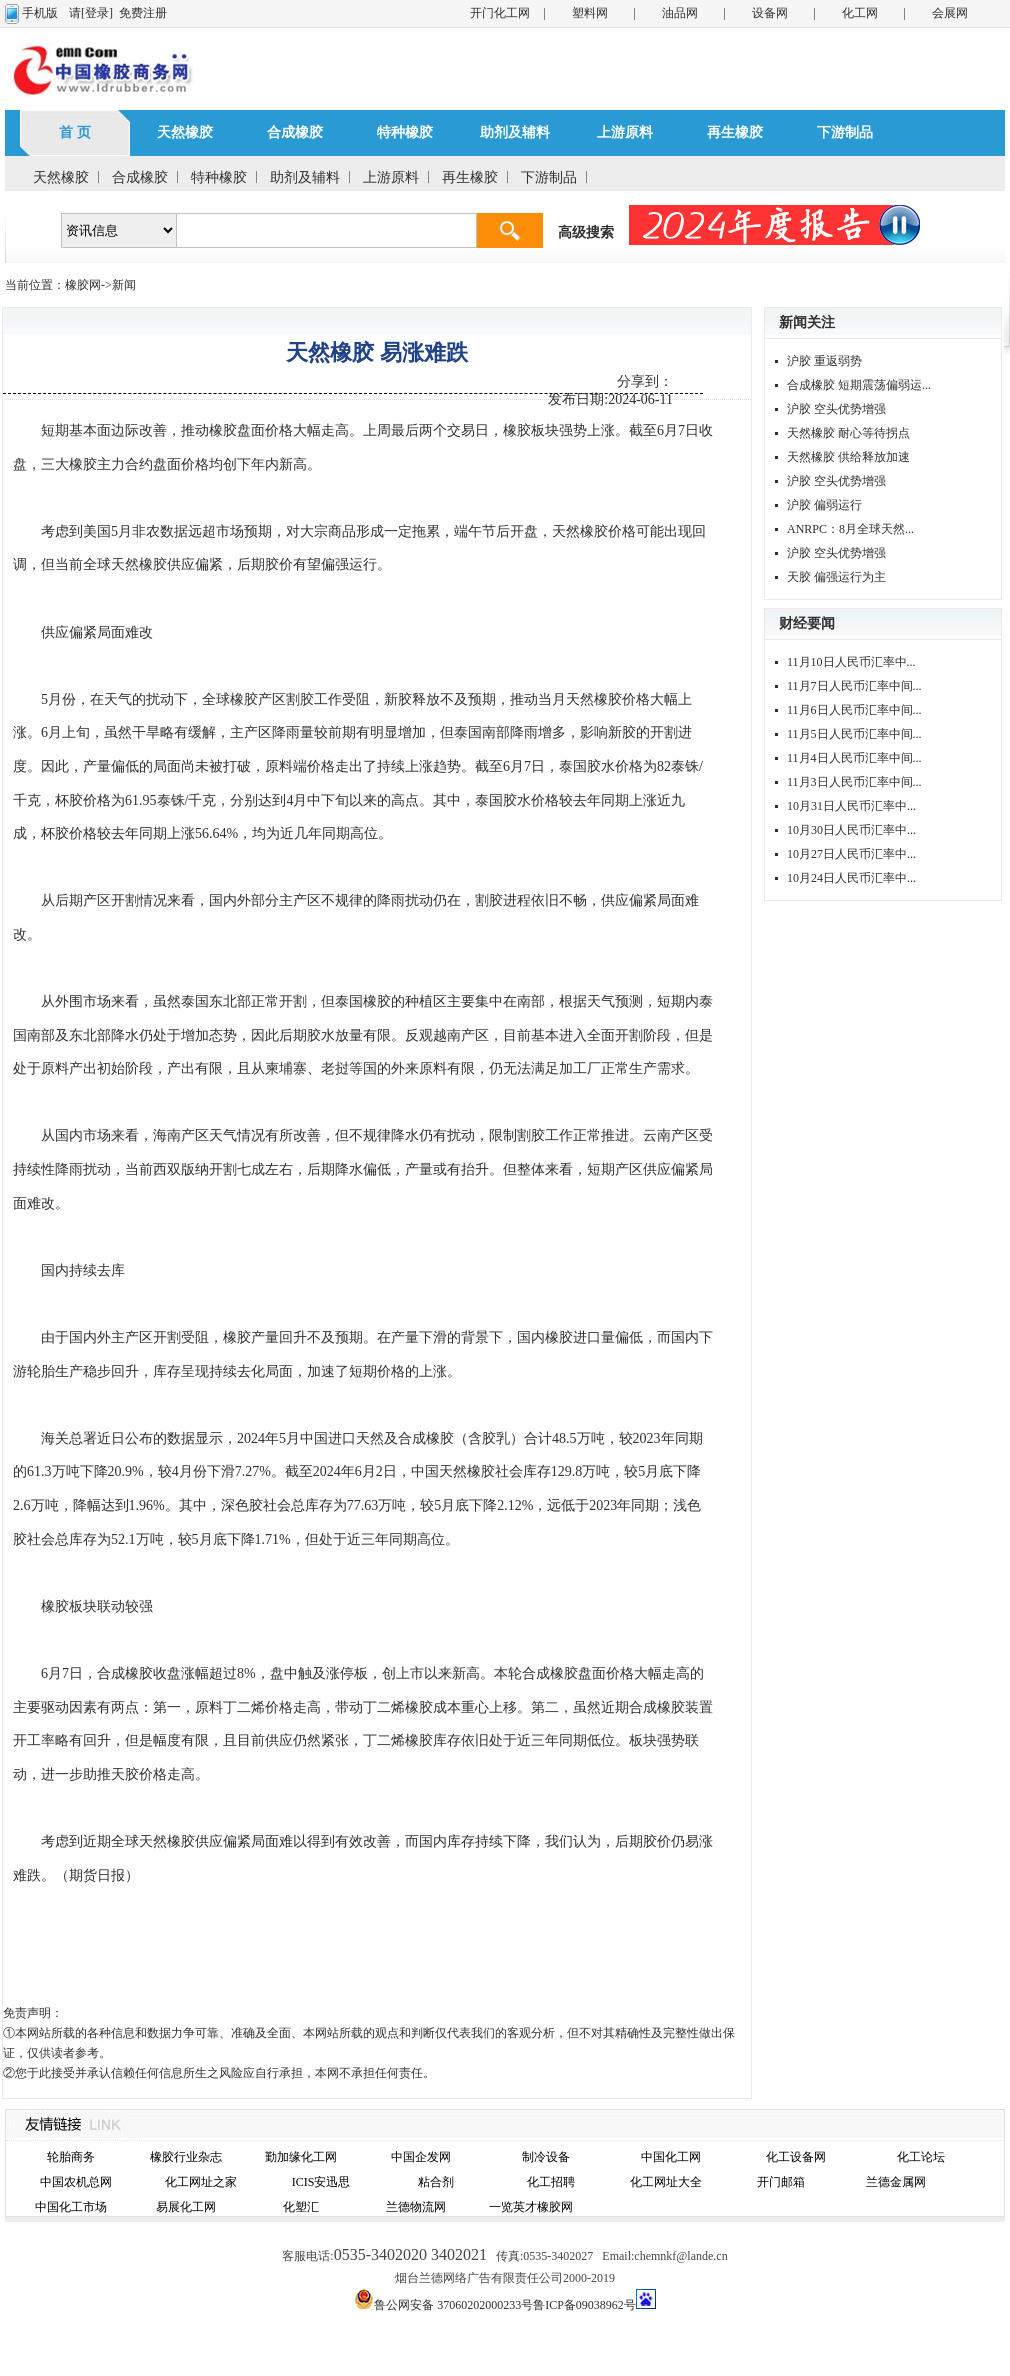 The image size is (1010, 2376). I want to click on 11月4日人民币汇率中间..., so click(854, 758).